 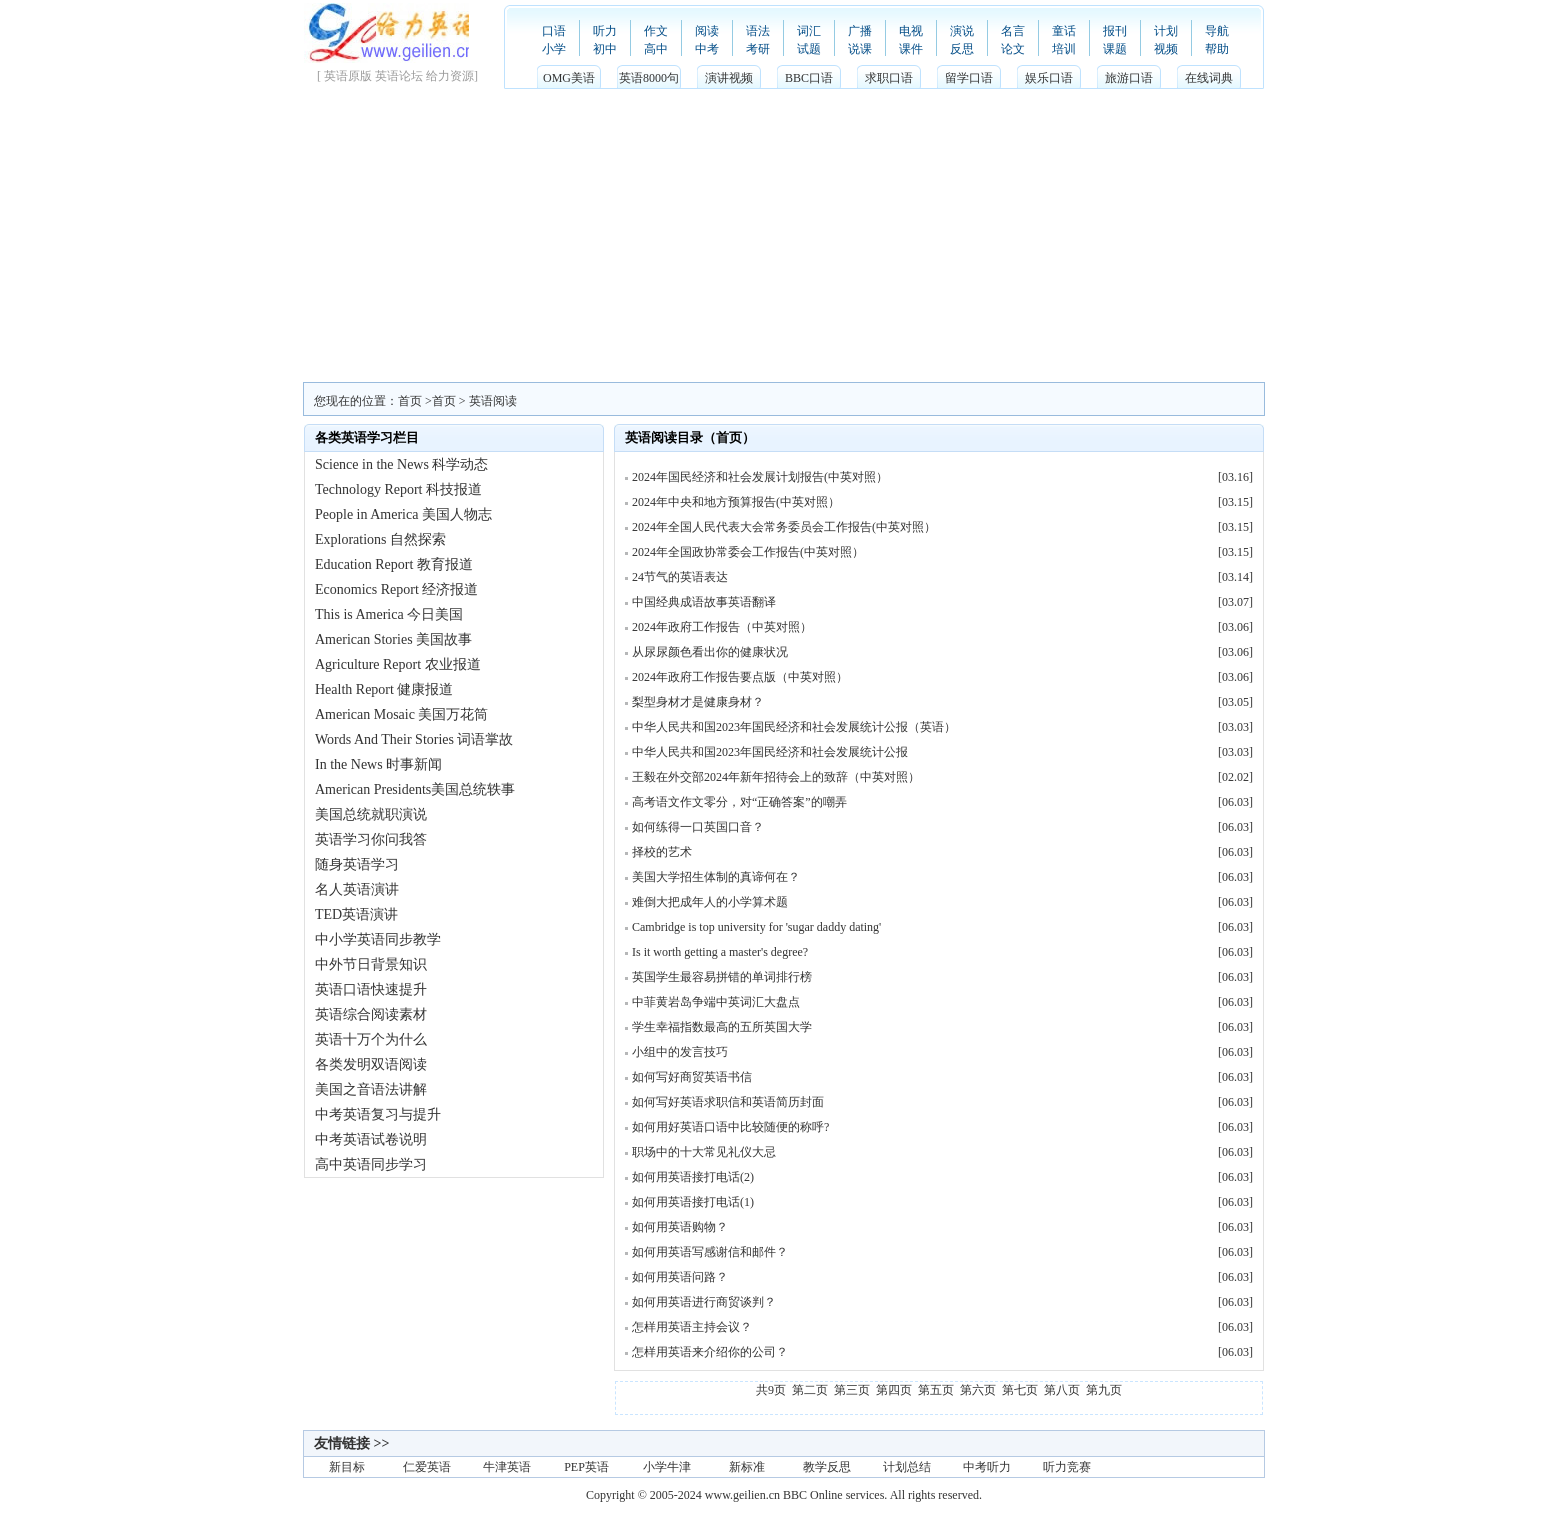 I want to click on 课件, so click(x=911, y=49).